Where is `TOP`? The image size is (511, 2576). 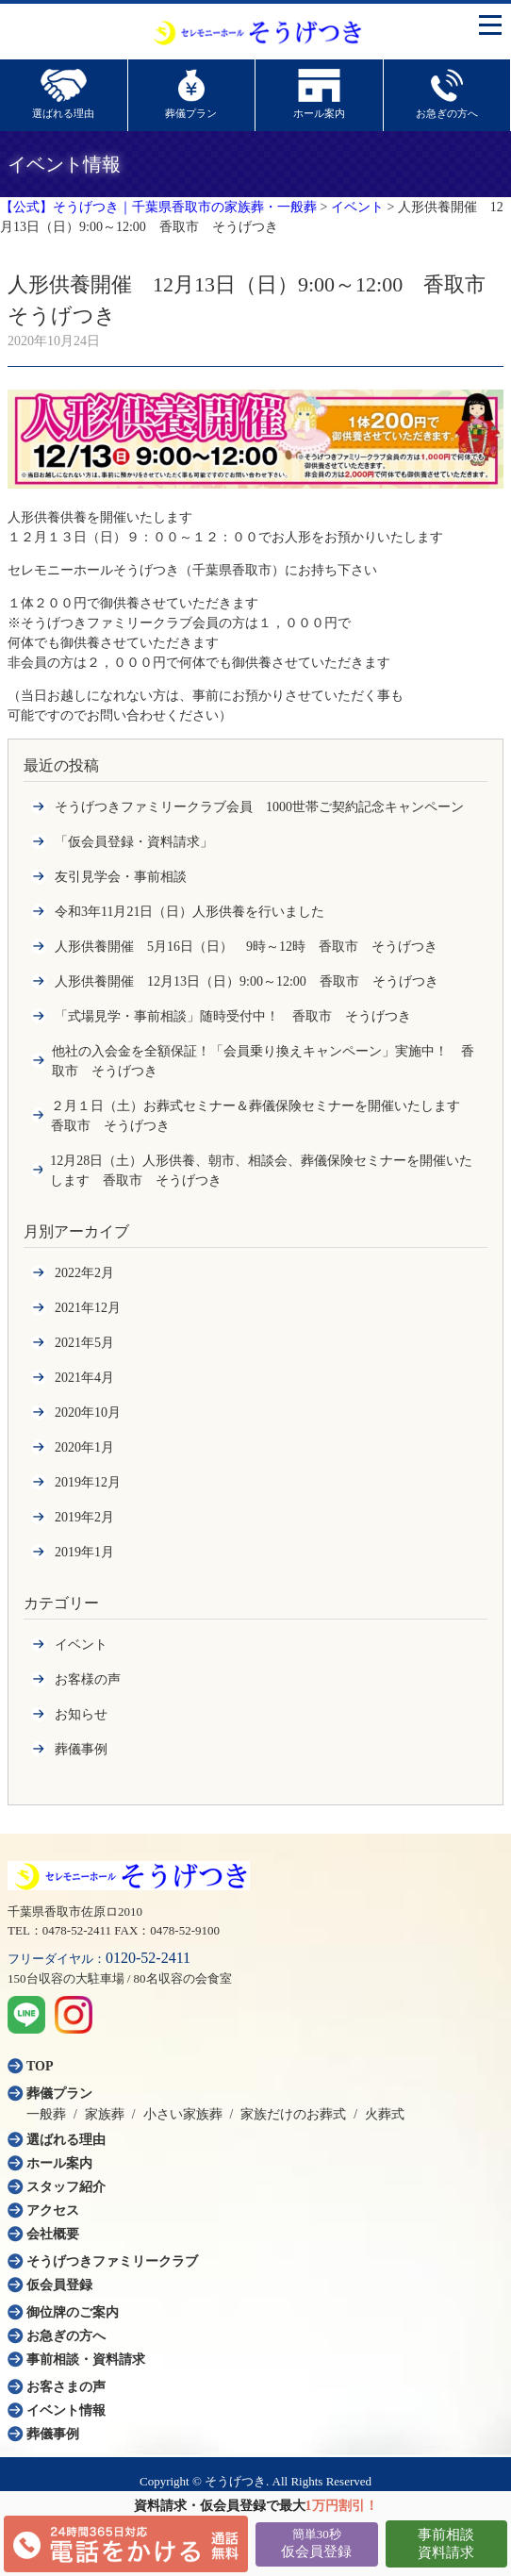
TOP is located at coordinates (40, 2066).